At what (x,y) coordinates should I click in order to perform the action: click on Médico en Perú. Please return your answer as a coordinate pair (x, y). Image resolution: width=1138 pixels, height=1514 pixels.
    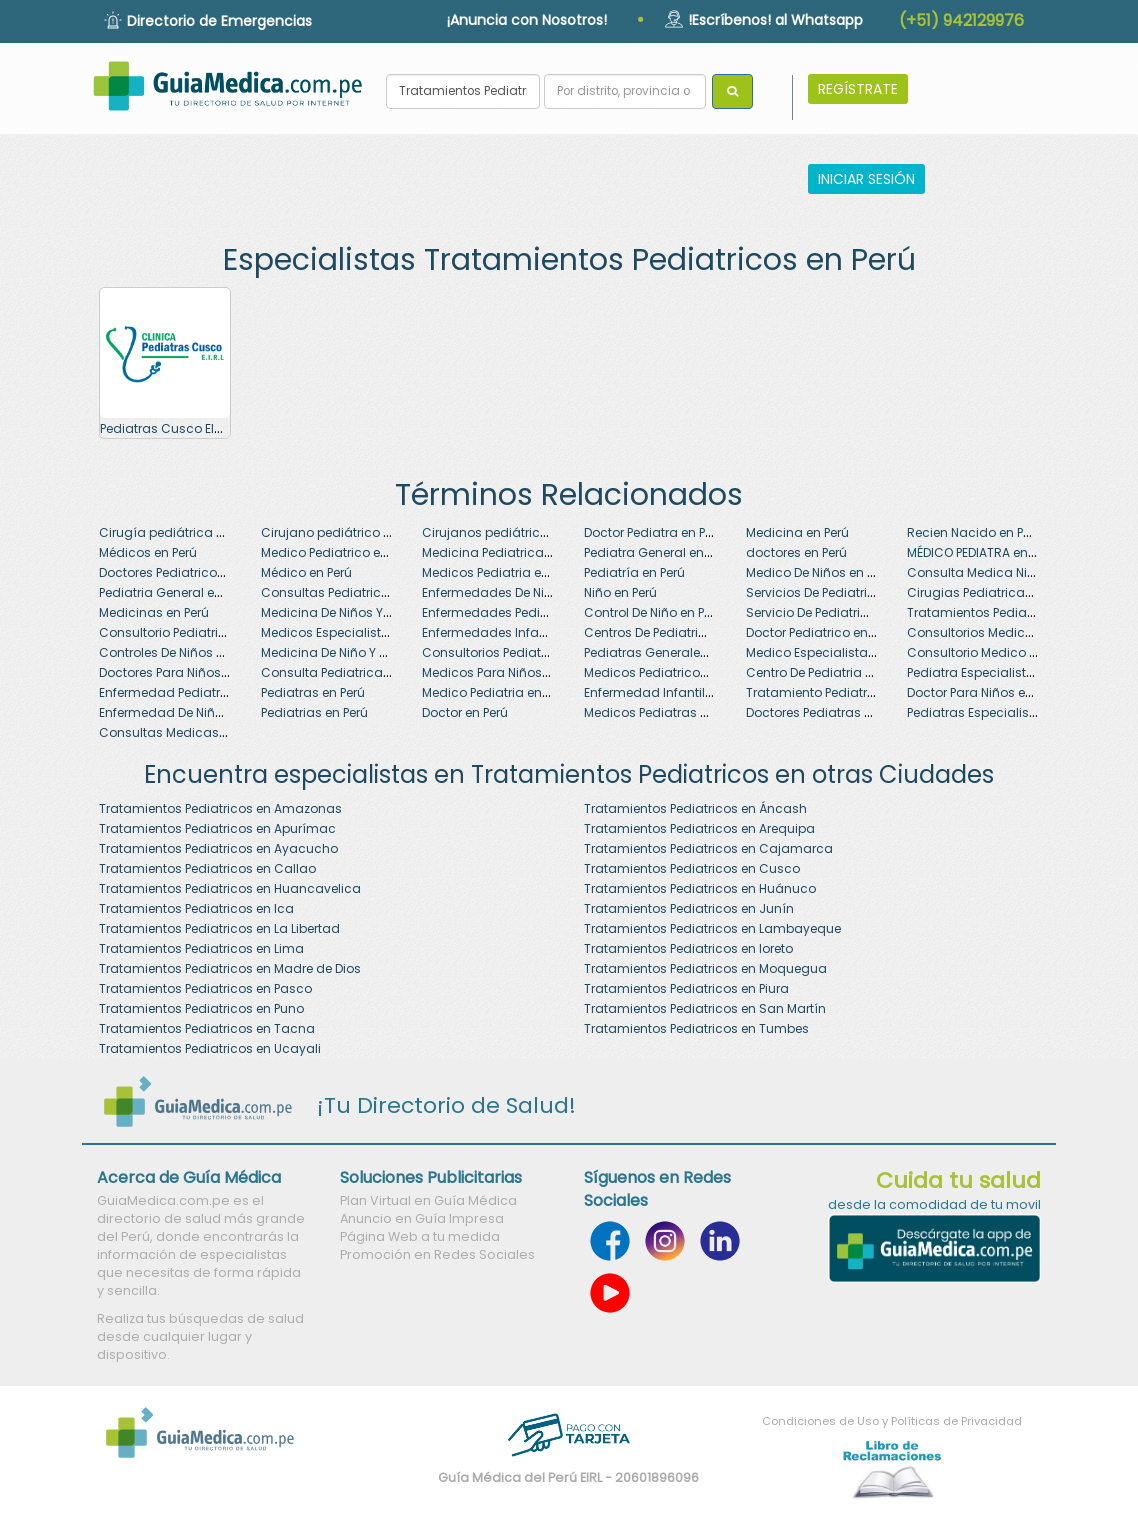
    Looking at the image, I should click on (306, 572).